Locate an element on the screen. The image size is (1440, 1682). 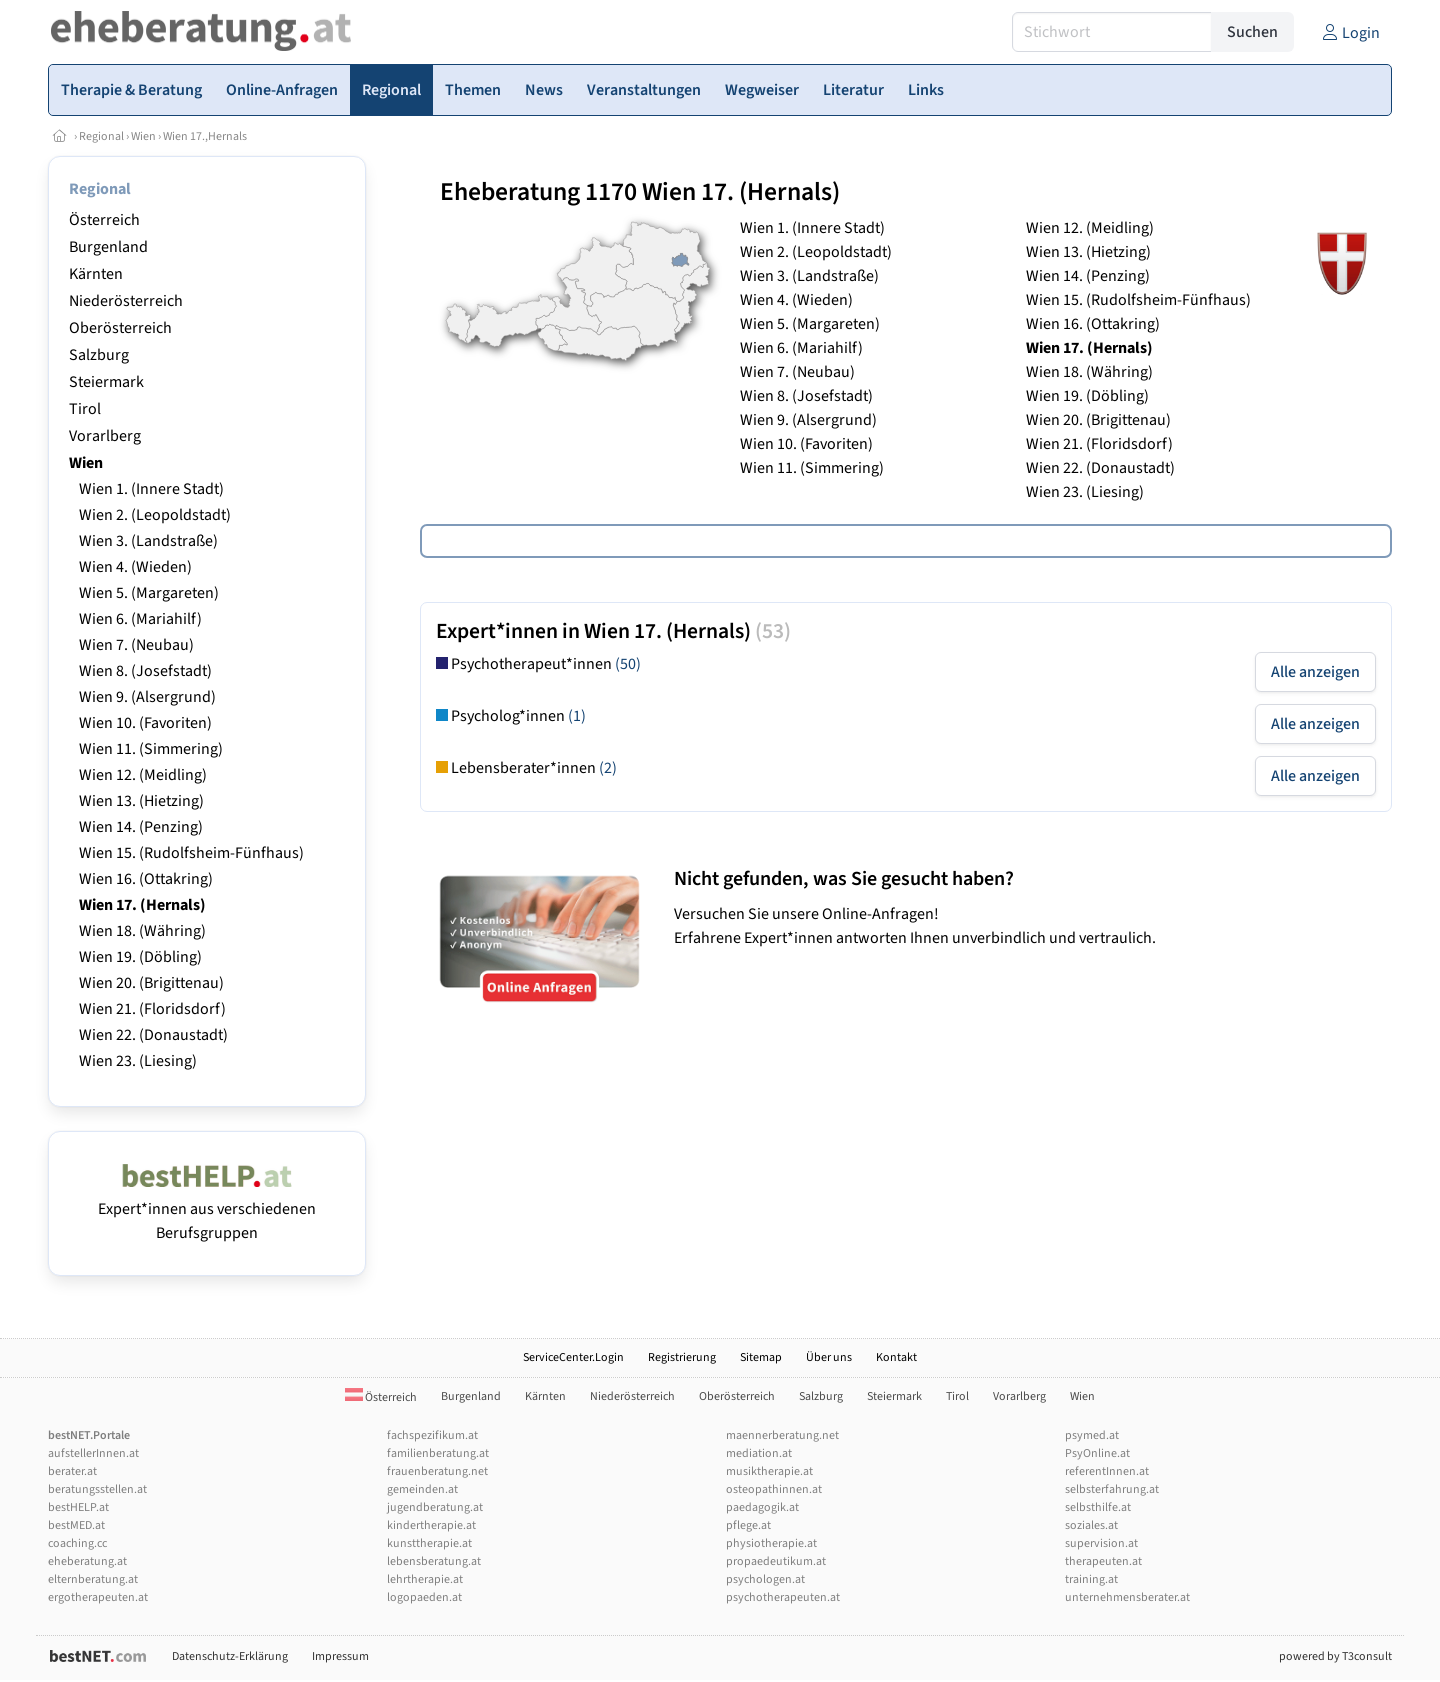
Wien 17. (Hernals) is located at coordinates (142, 905).